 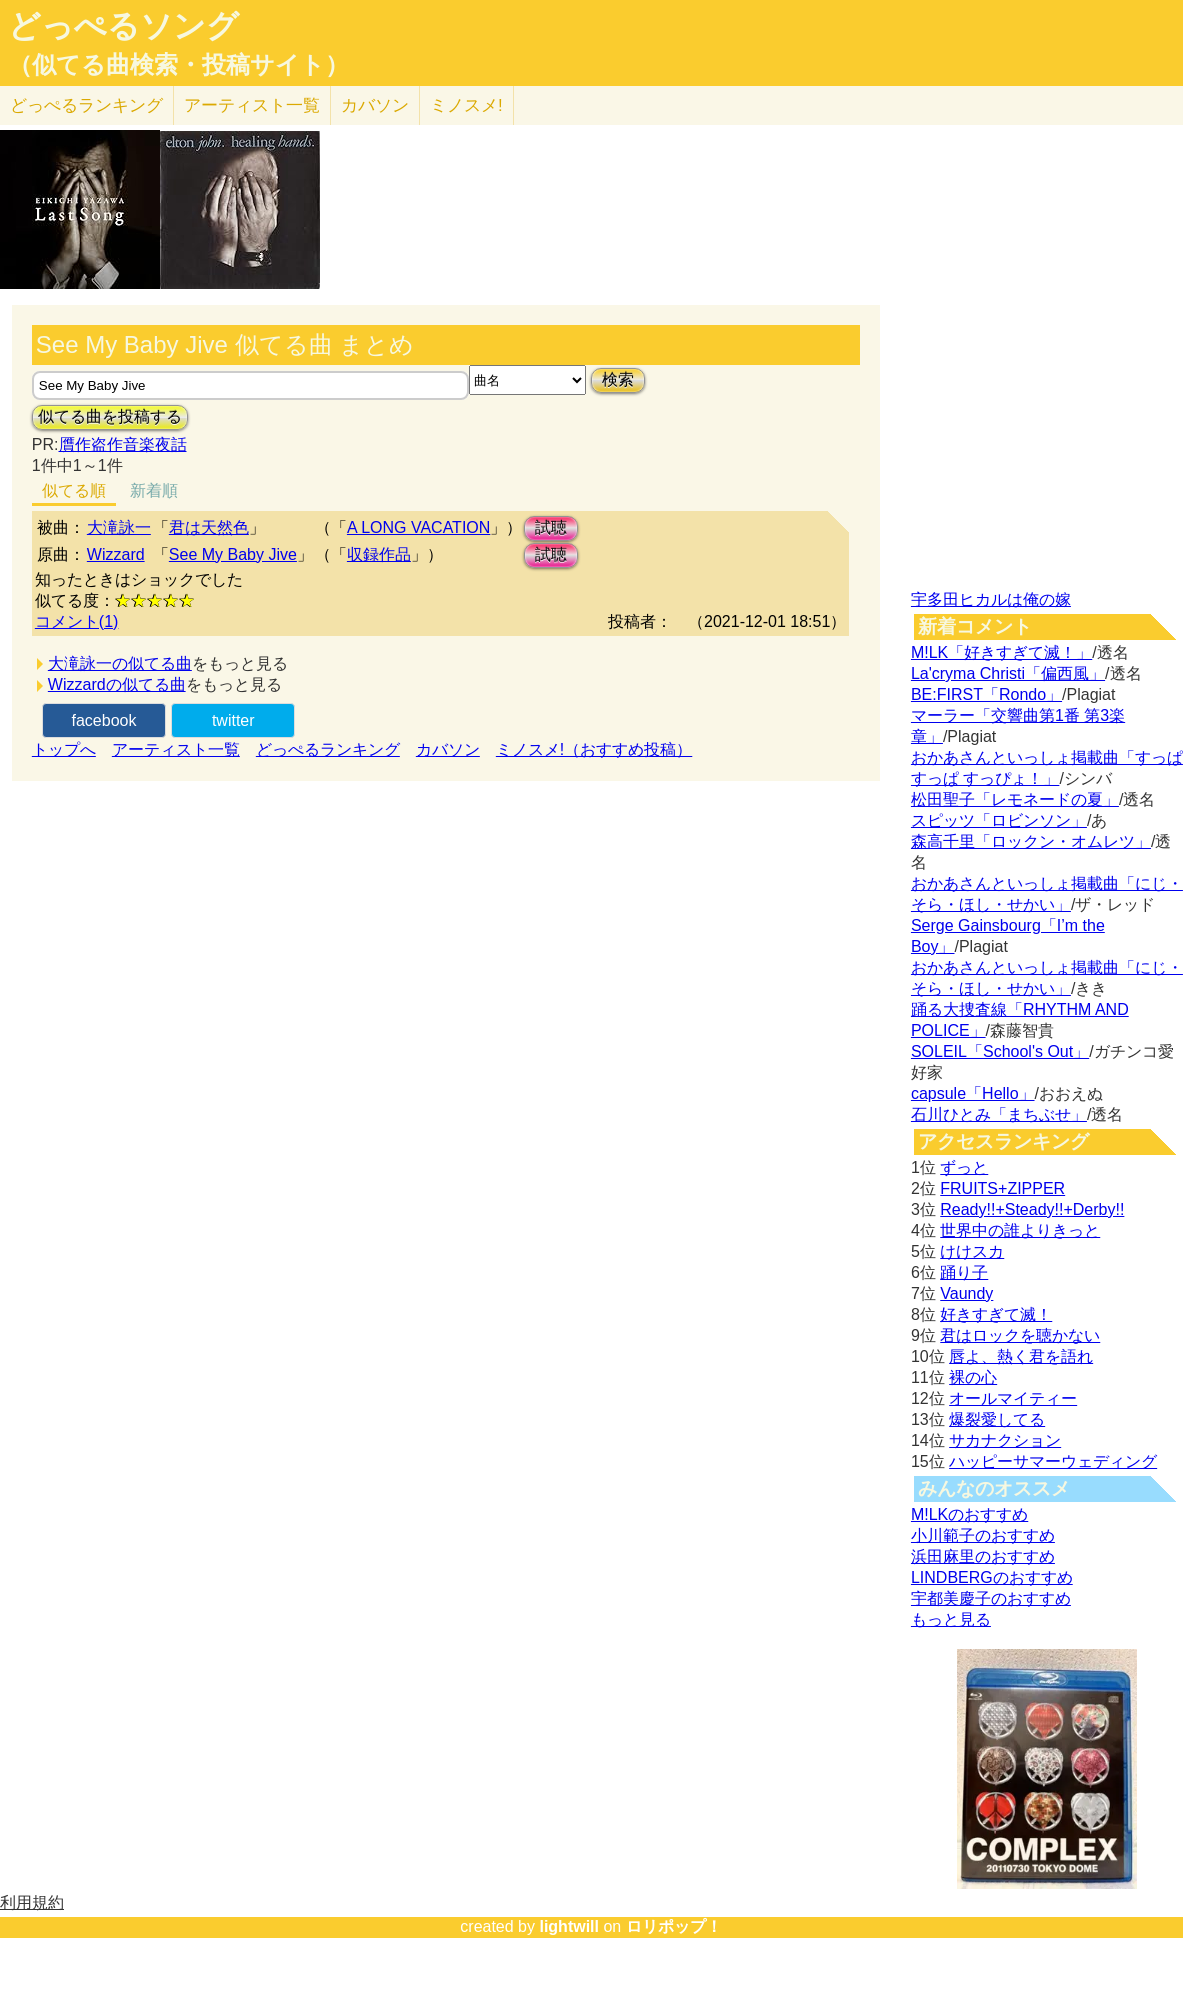 What do you see at coordinates (117, 684) in the screenshot?
I see `Wizzardの似てる曲` at bounding box center [117, 684].